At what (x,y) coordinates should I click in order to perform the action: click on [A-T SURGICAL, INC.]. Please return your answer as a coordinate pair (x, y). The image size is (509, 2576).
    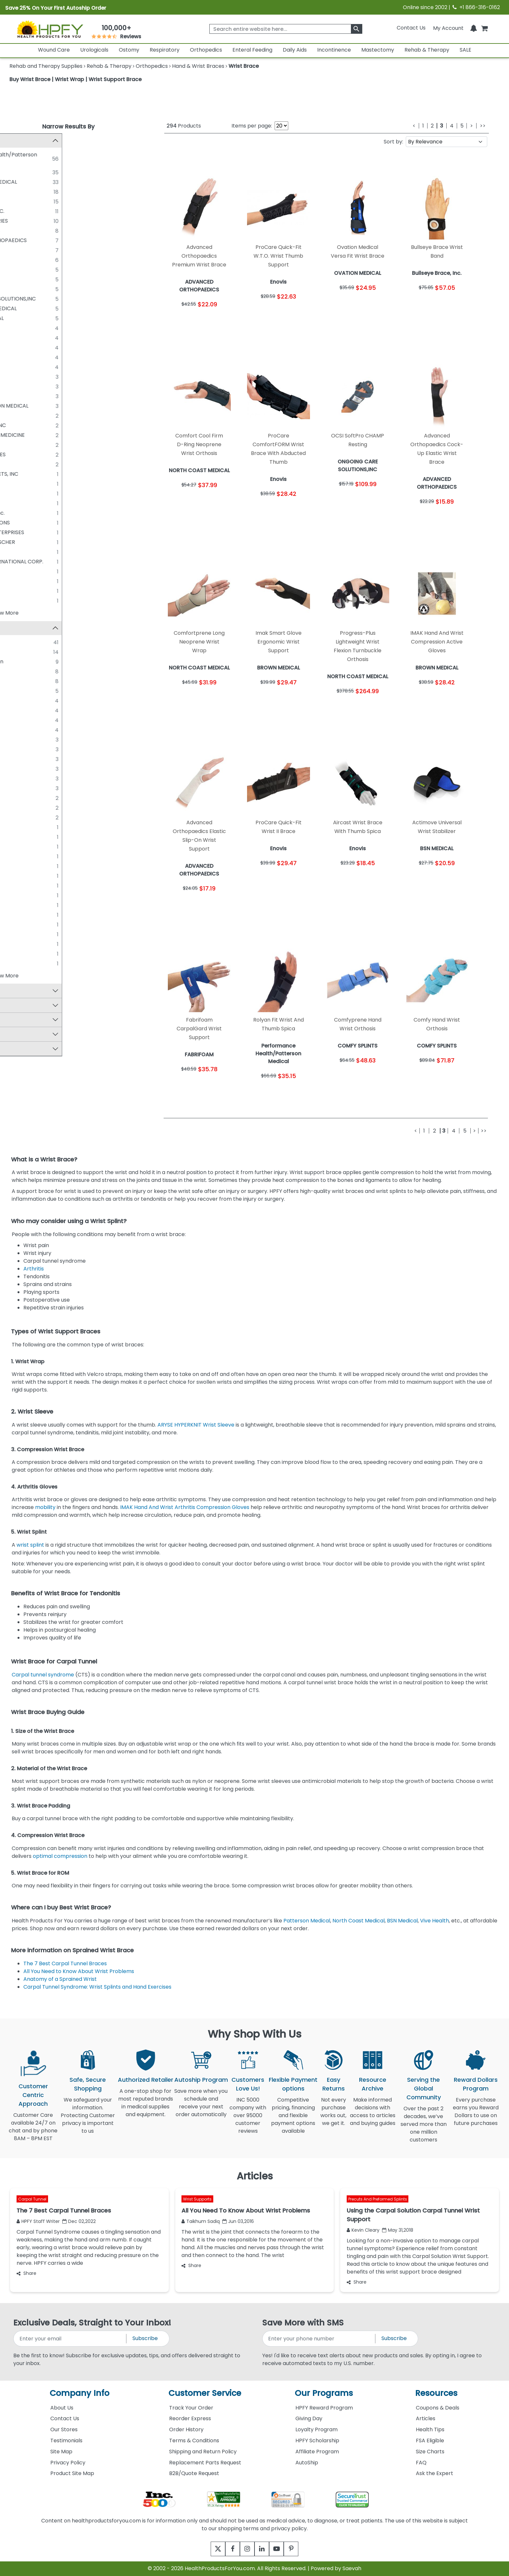
    Looking at the image, I should click on (15, 211).